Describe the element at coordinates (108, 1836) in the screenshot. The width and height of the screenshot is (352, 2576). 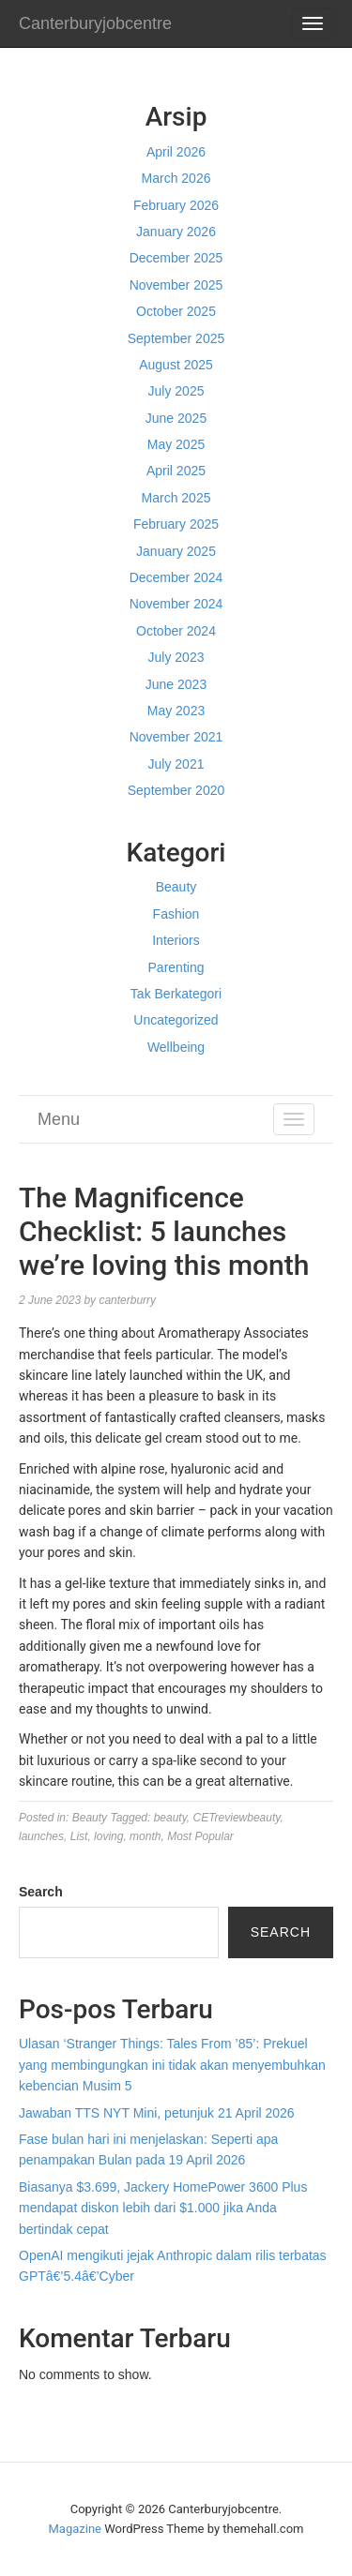
I see `loving` at that location.